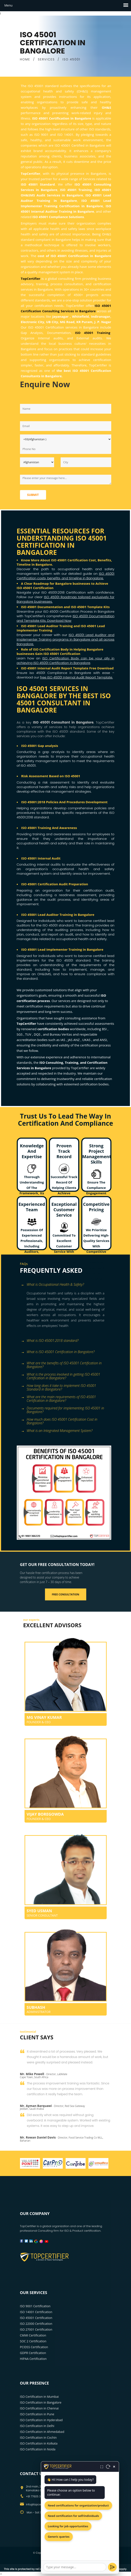 This screenshot has height=2576, width=131. Describe the element at coordinates (74, 1040) in the screenshot. I see `JAS ANZ` at that location.